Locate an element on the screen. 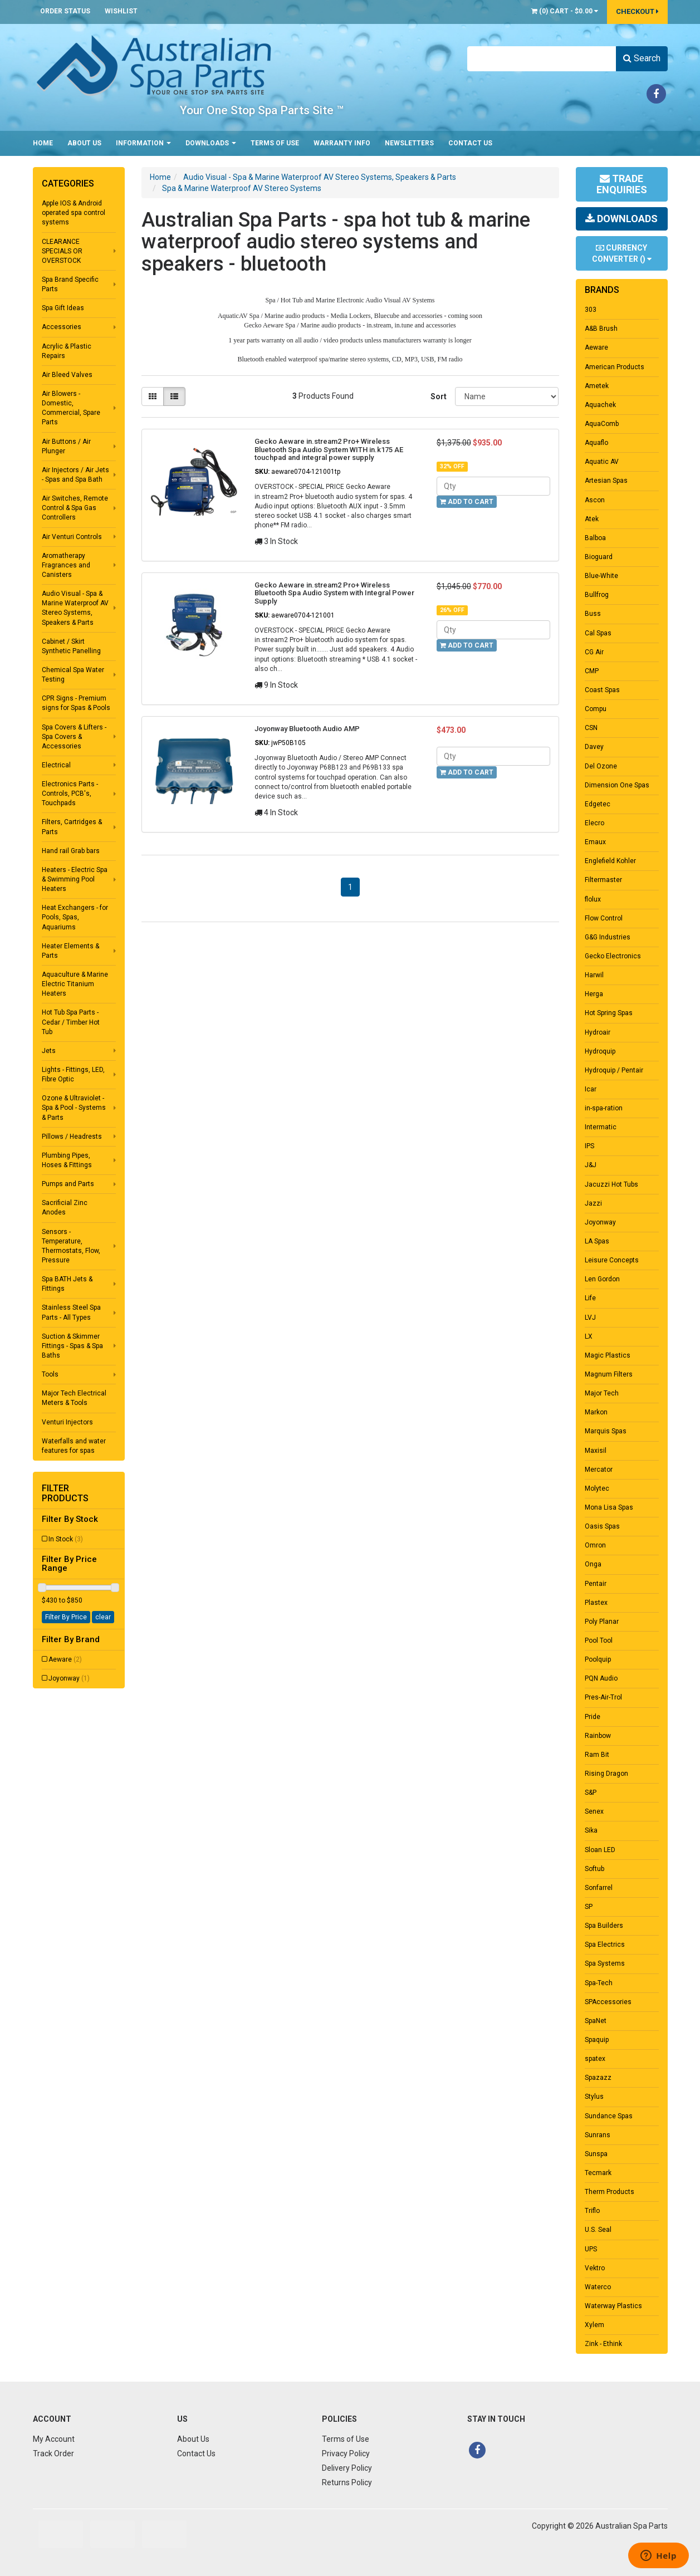  IPS is located at coordinates (589, 1146).